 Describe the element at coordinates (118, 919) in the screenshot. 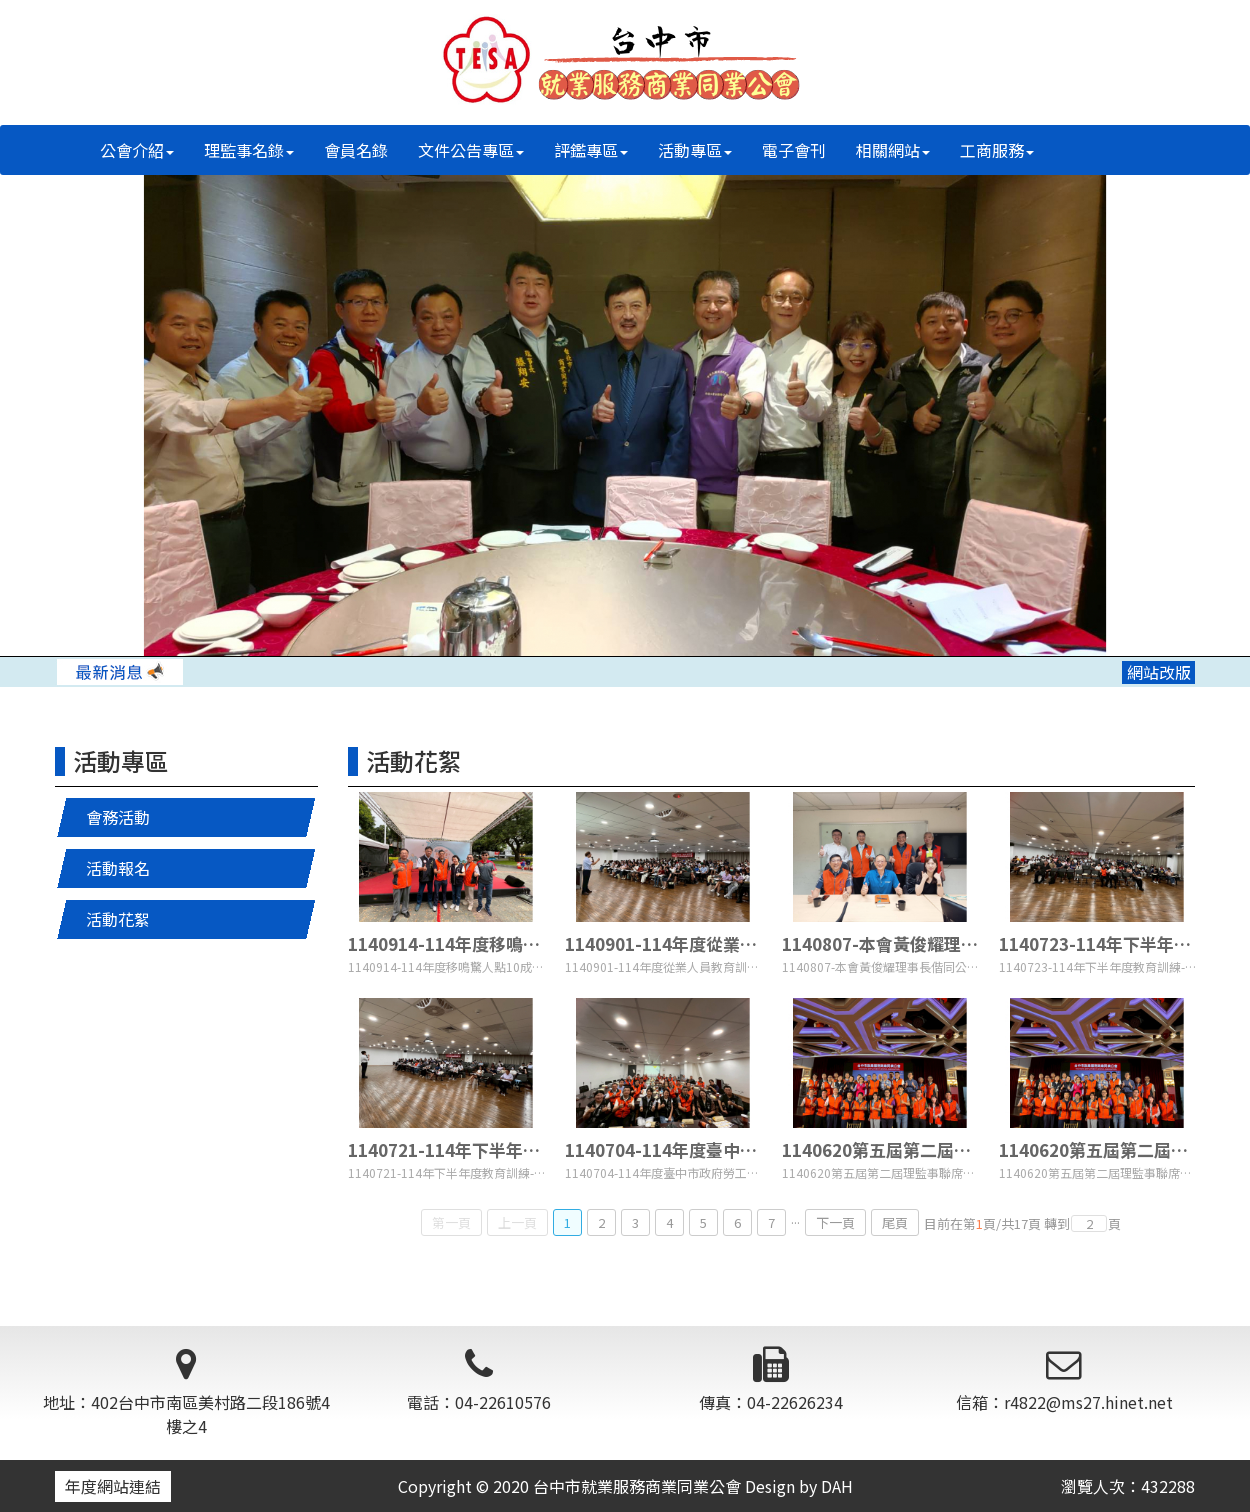

I see `活動花絮` at that location.